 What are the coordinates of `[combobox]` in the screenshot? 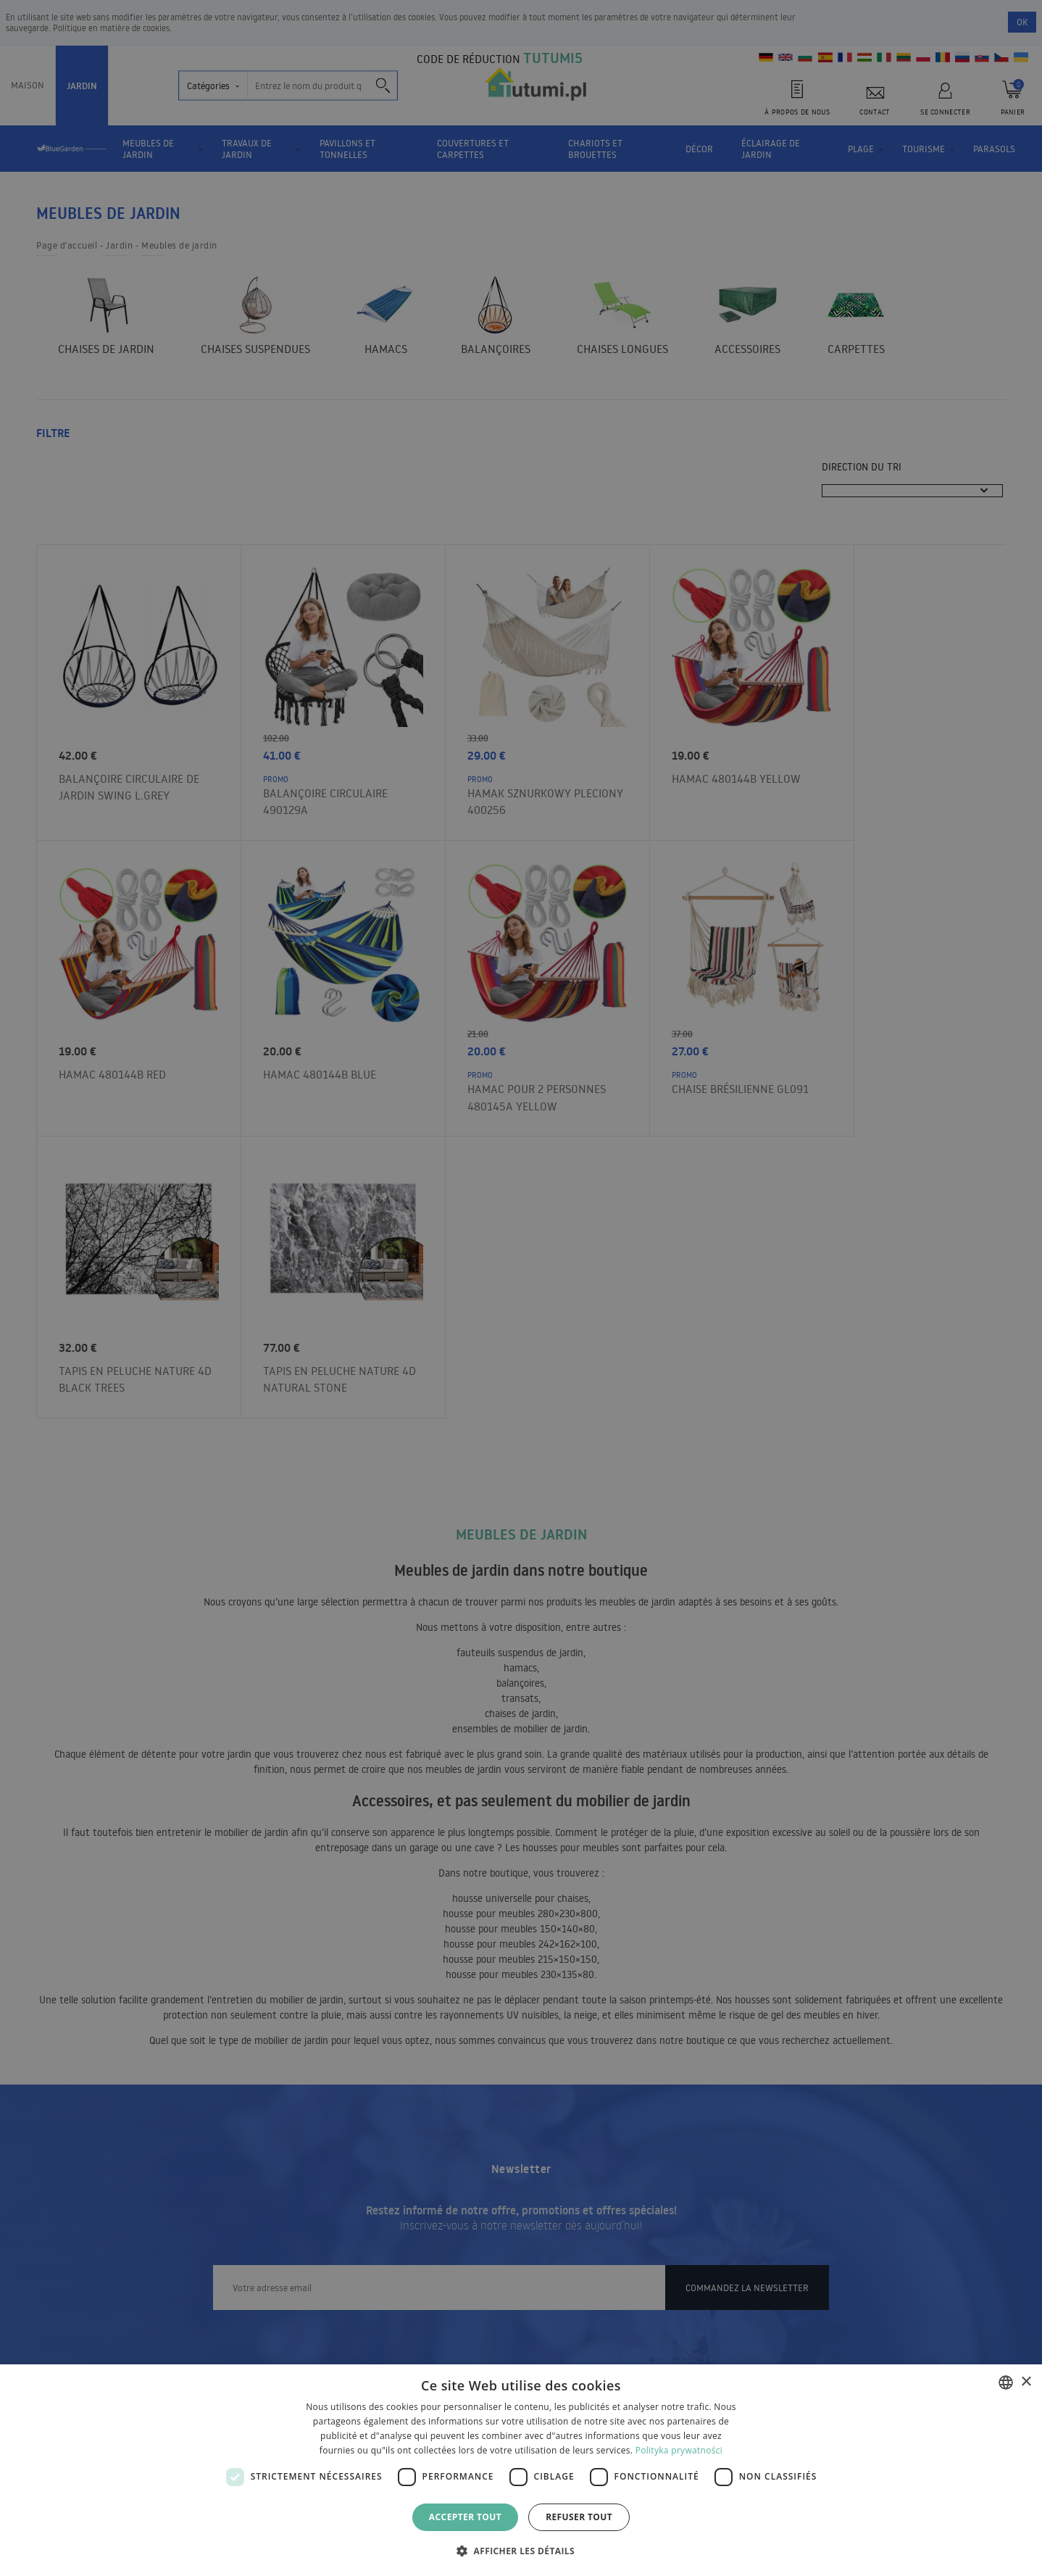 It's located at (1006, 2382).